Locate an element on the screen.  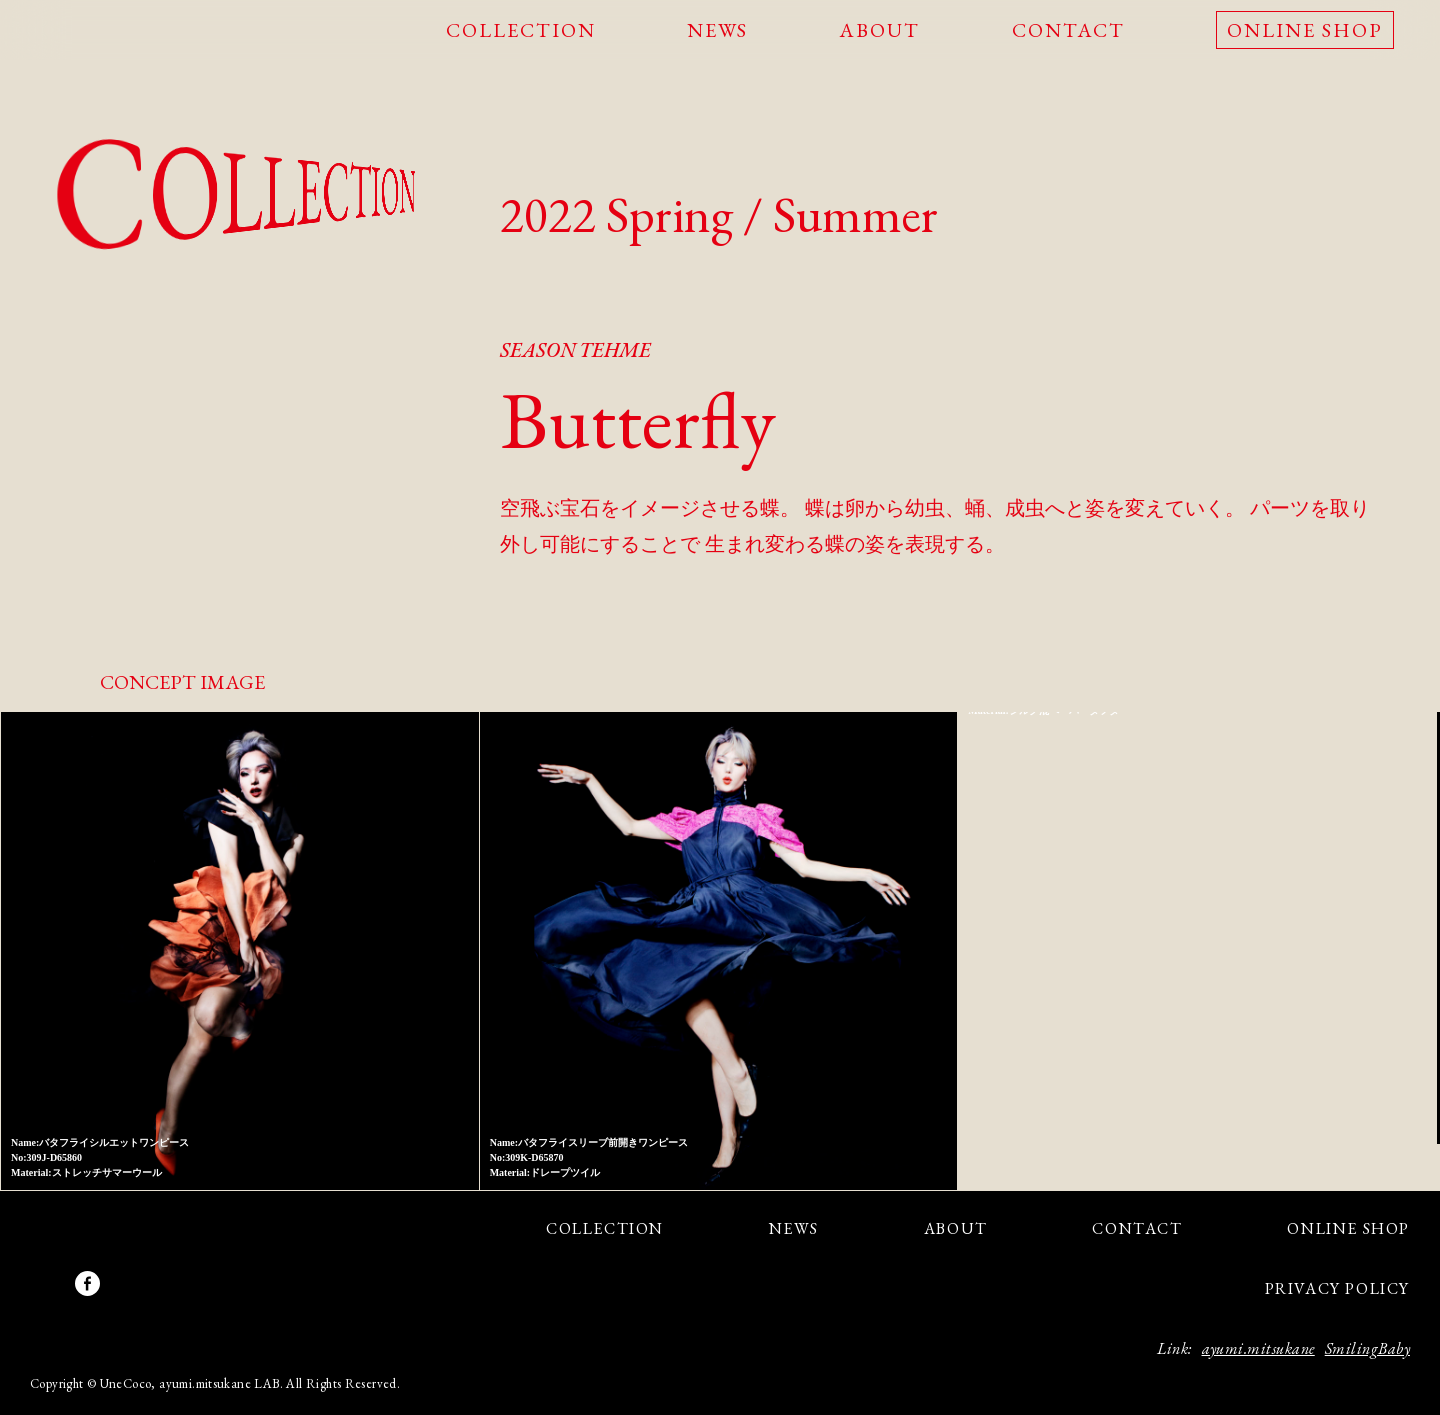
CONTACT is located at coordinates (1068, 30).